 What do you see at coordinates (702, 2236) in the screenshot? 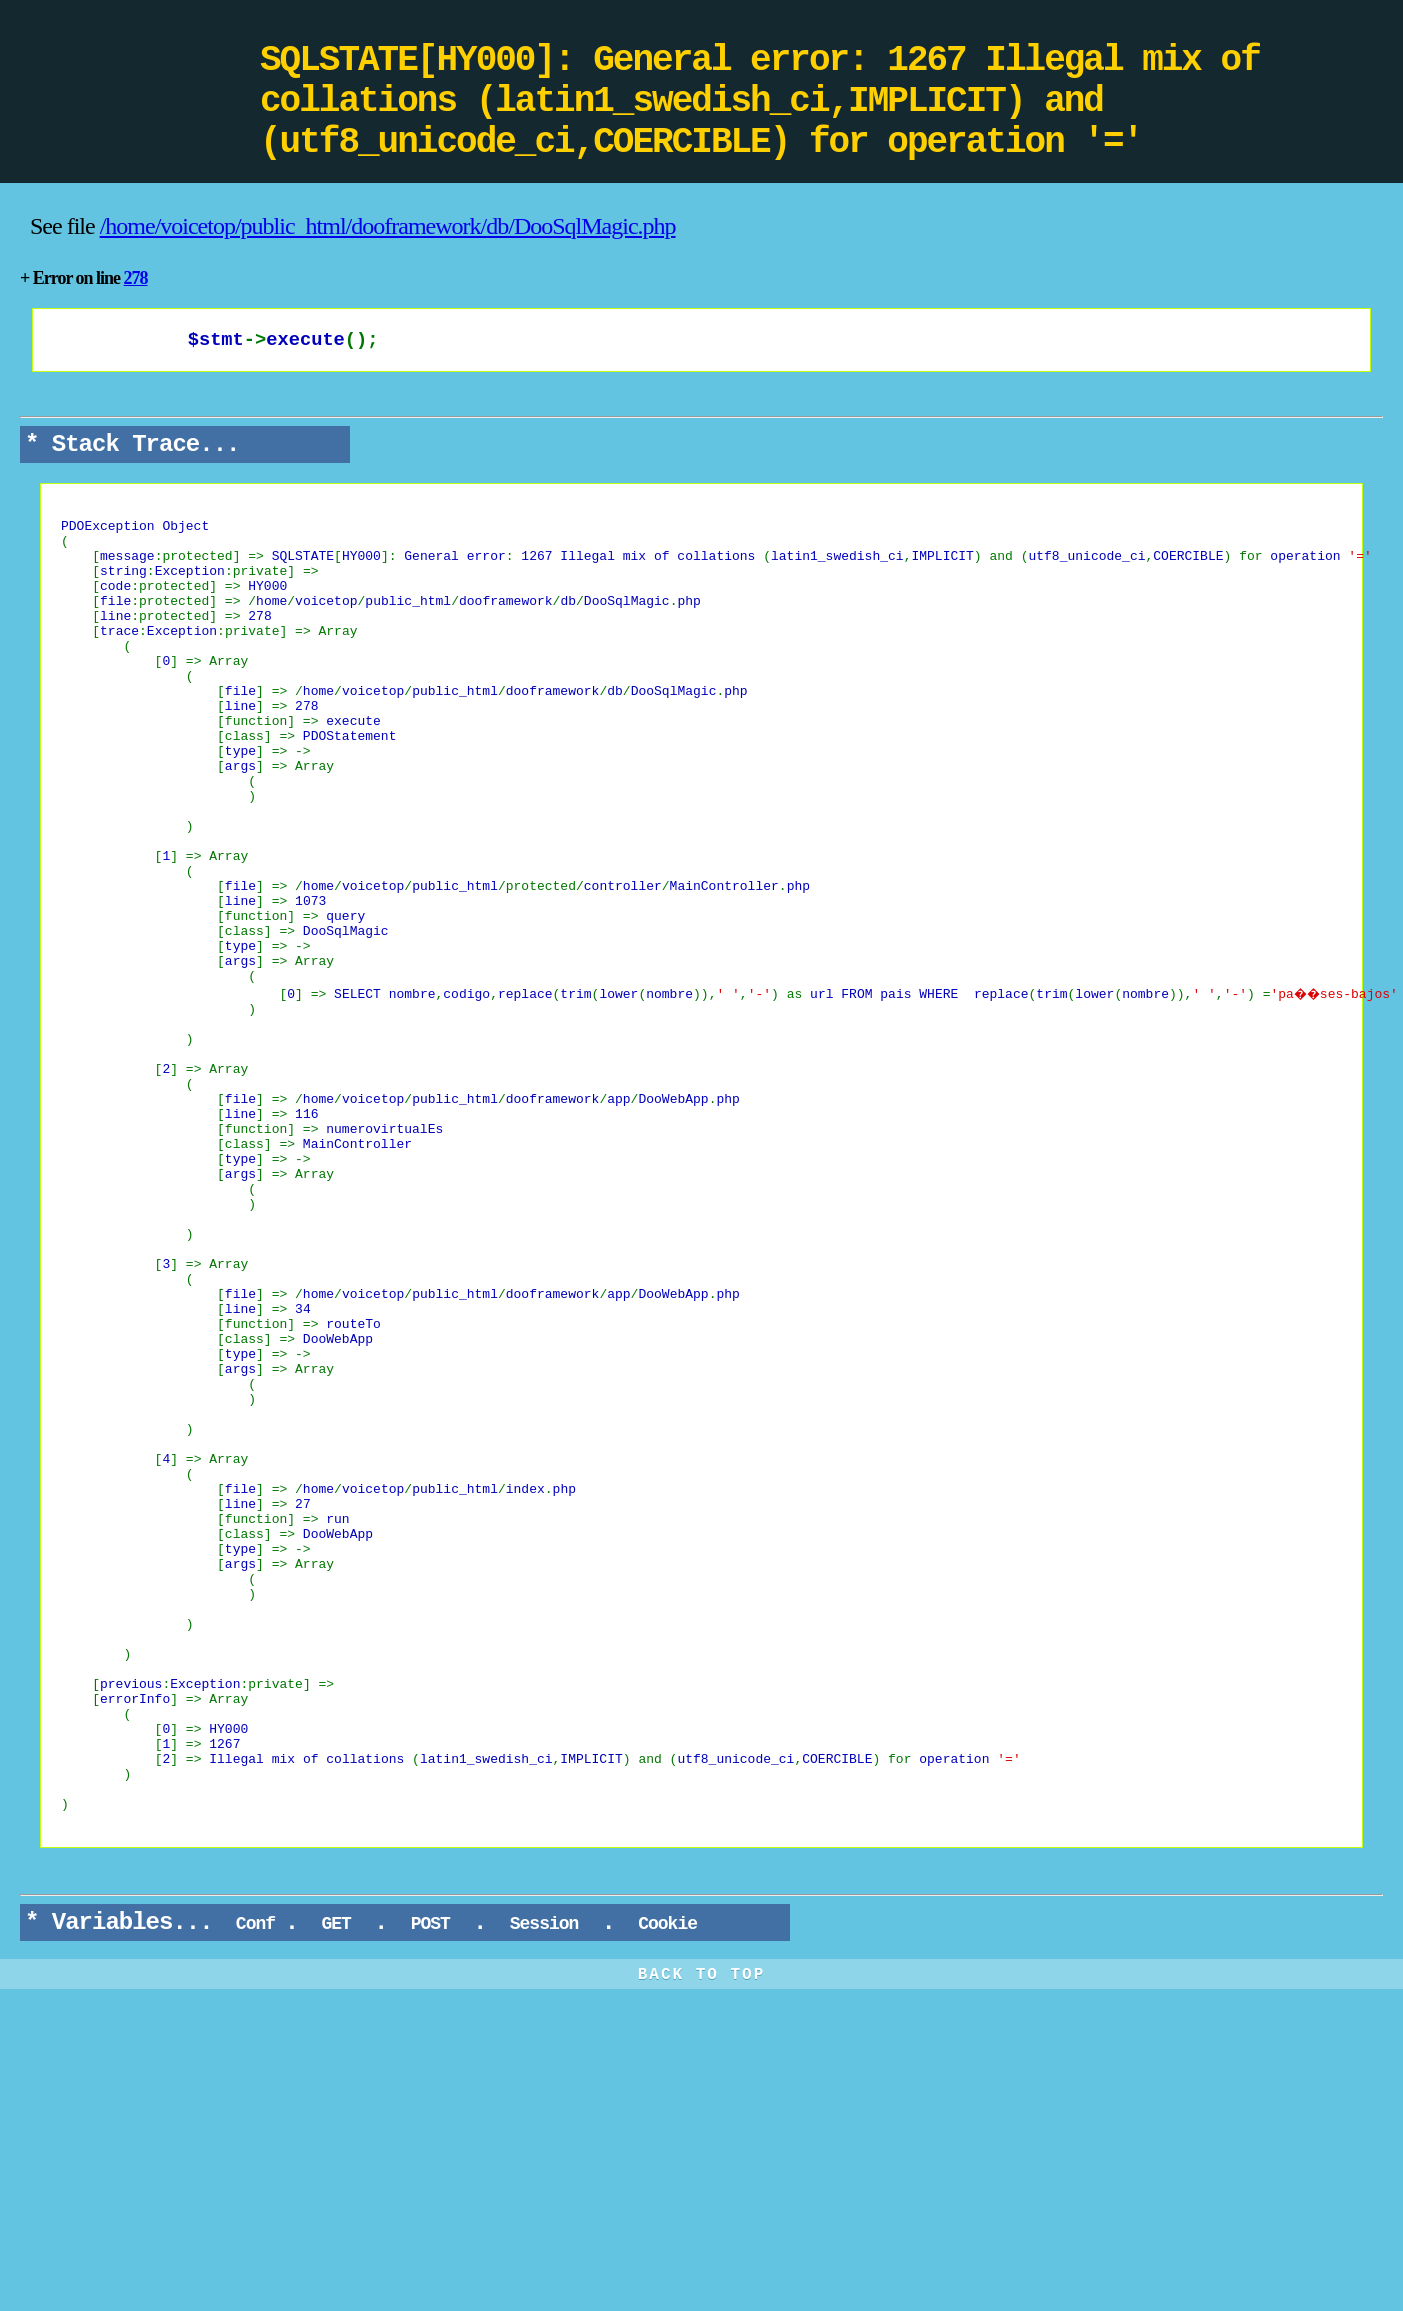
I see `BACK TO TOP` at bounding box center [702, 2236].